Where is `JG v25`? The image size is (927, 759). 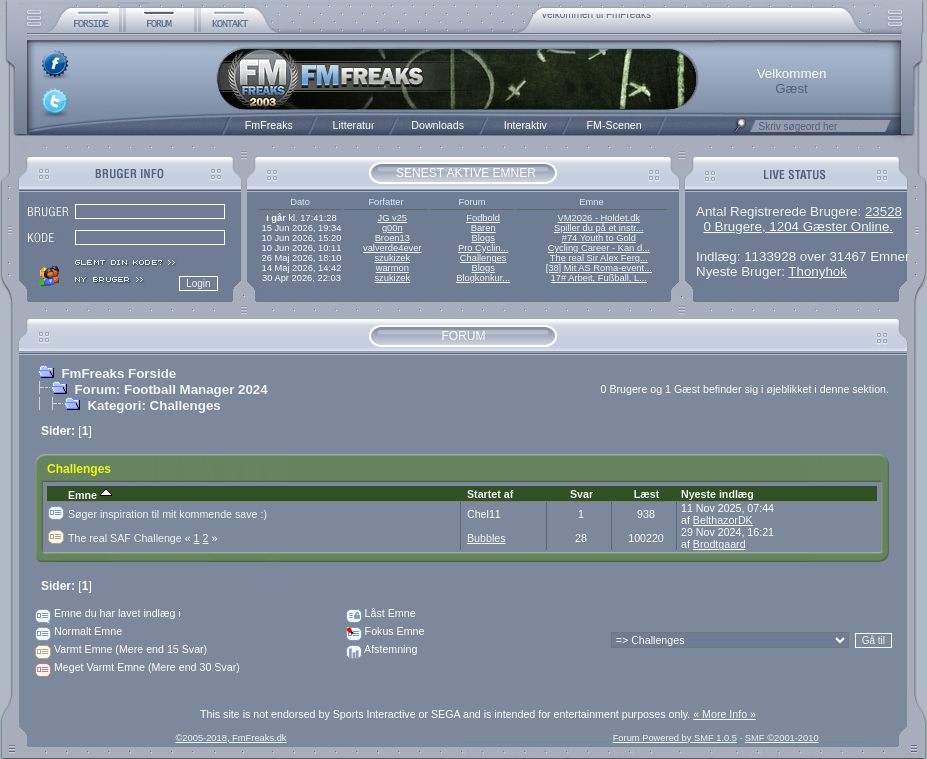
JG v25 is located at coordinates (393, 218).